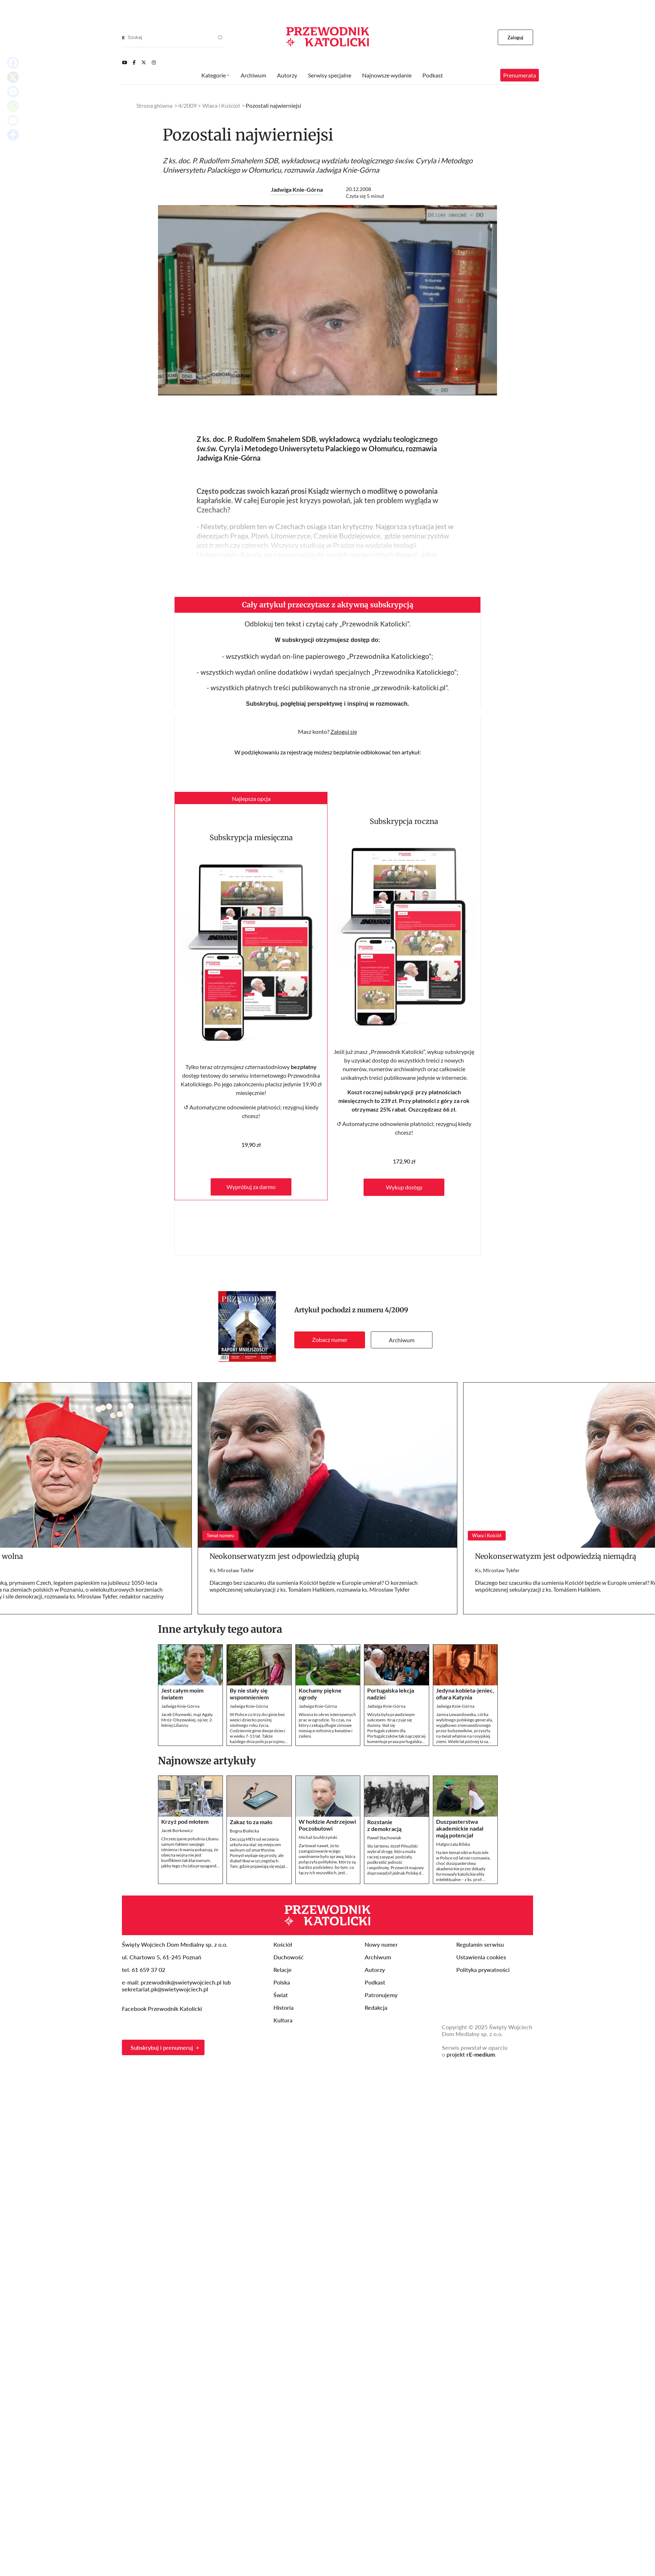 The image size is (655, 2576). Describe the element at coordinates (343, 731) in the screenshot. I see `Zaloguj się` at that location.